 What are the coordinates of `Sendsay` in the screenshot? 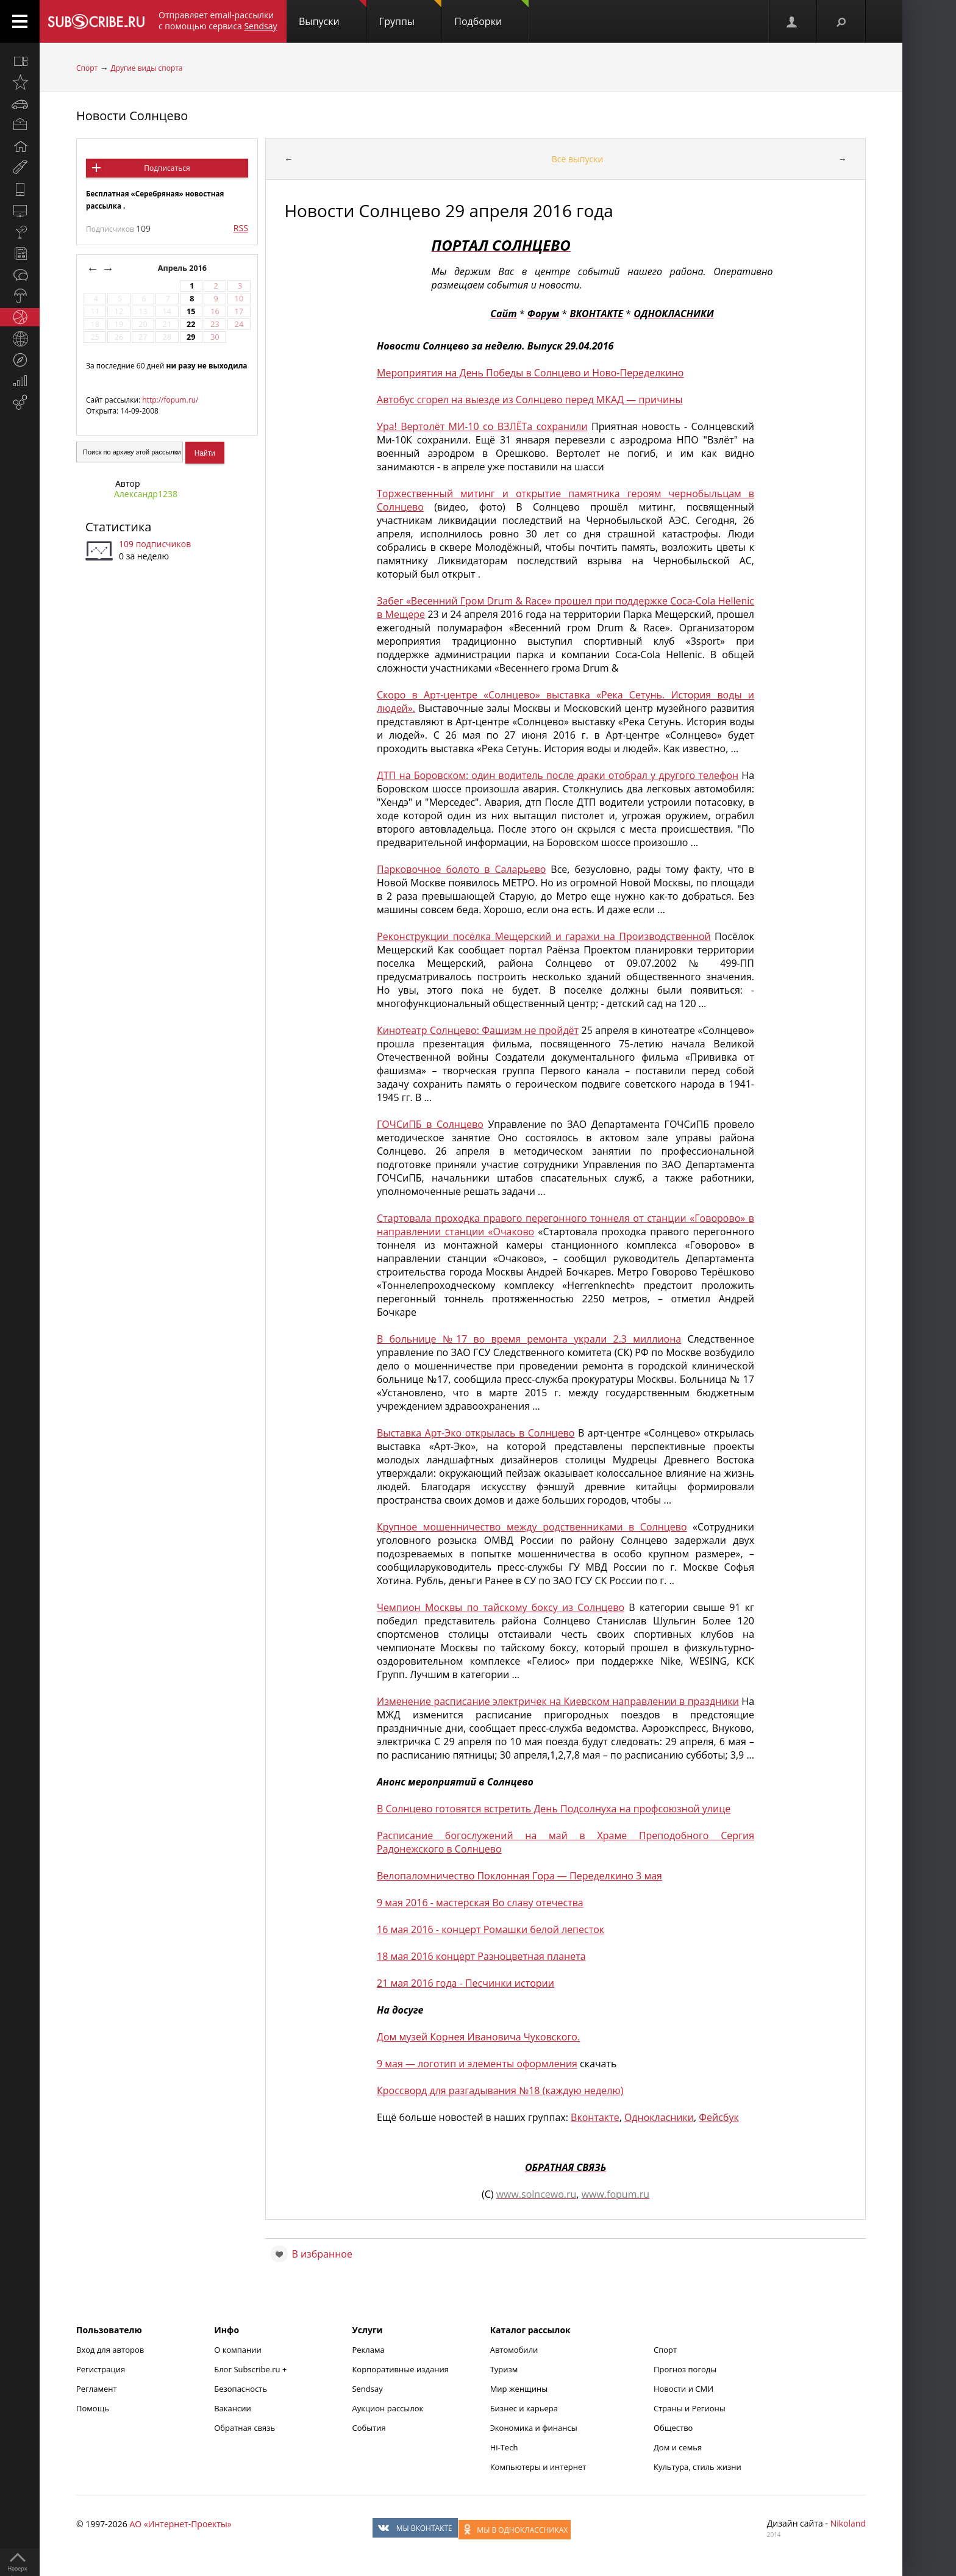 It's located at (367, 2388).